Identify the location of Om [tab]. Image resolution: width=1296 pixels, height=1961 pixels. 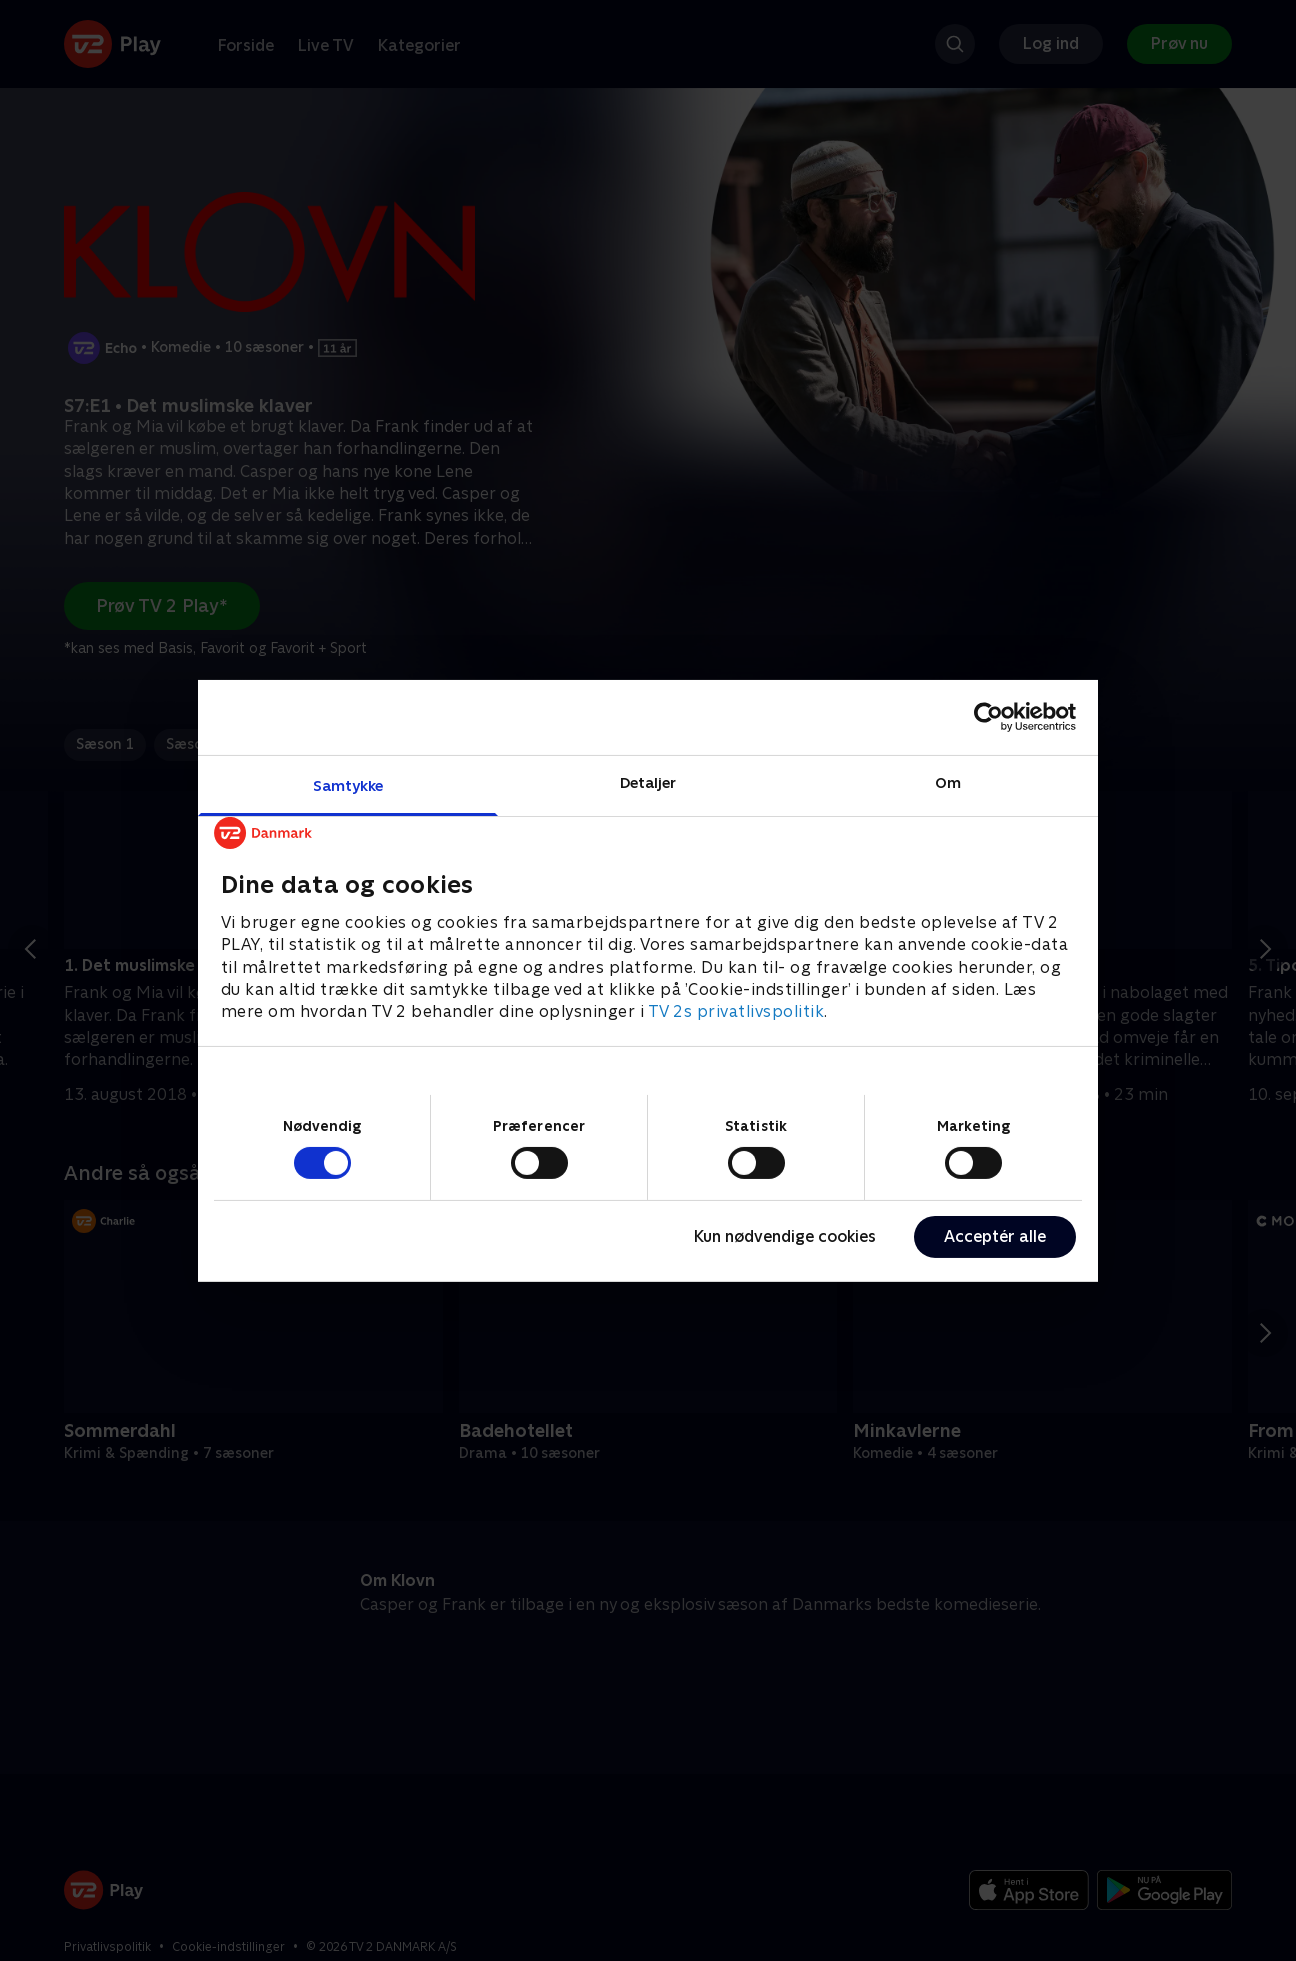
(948, 781).